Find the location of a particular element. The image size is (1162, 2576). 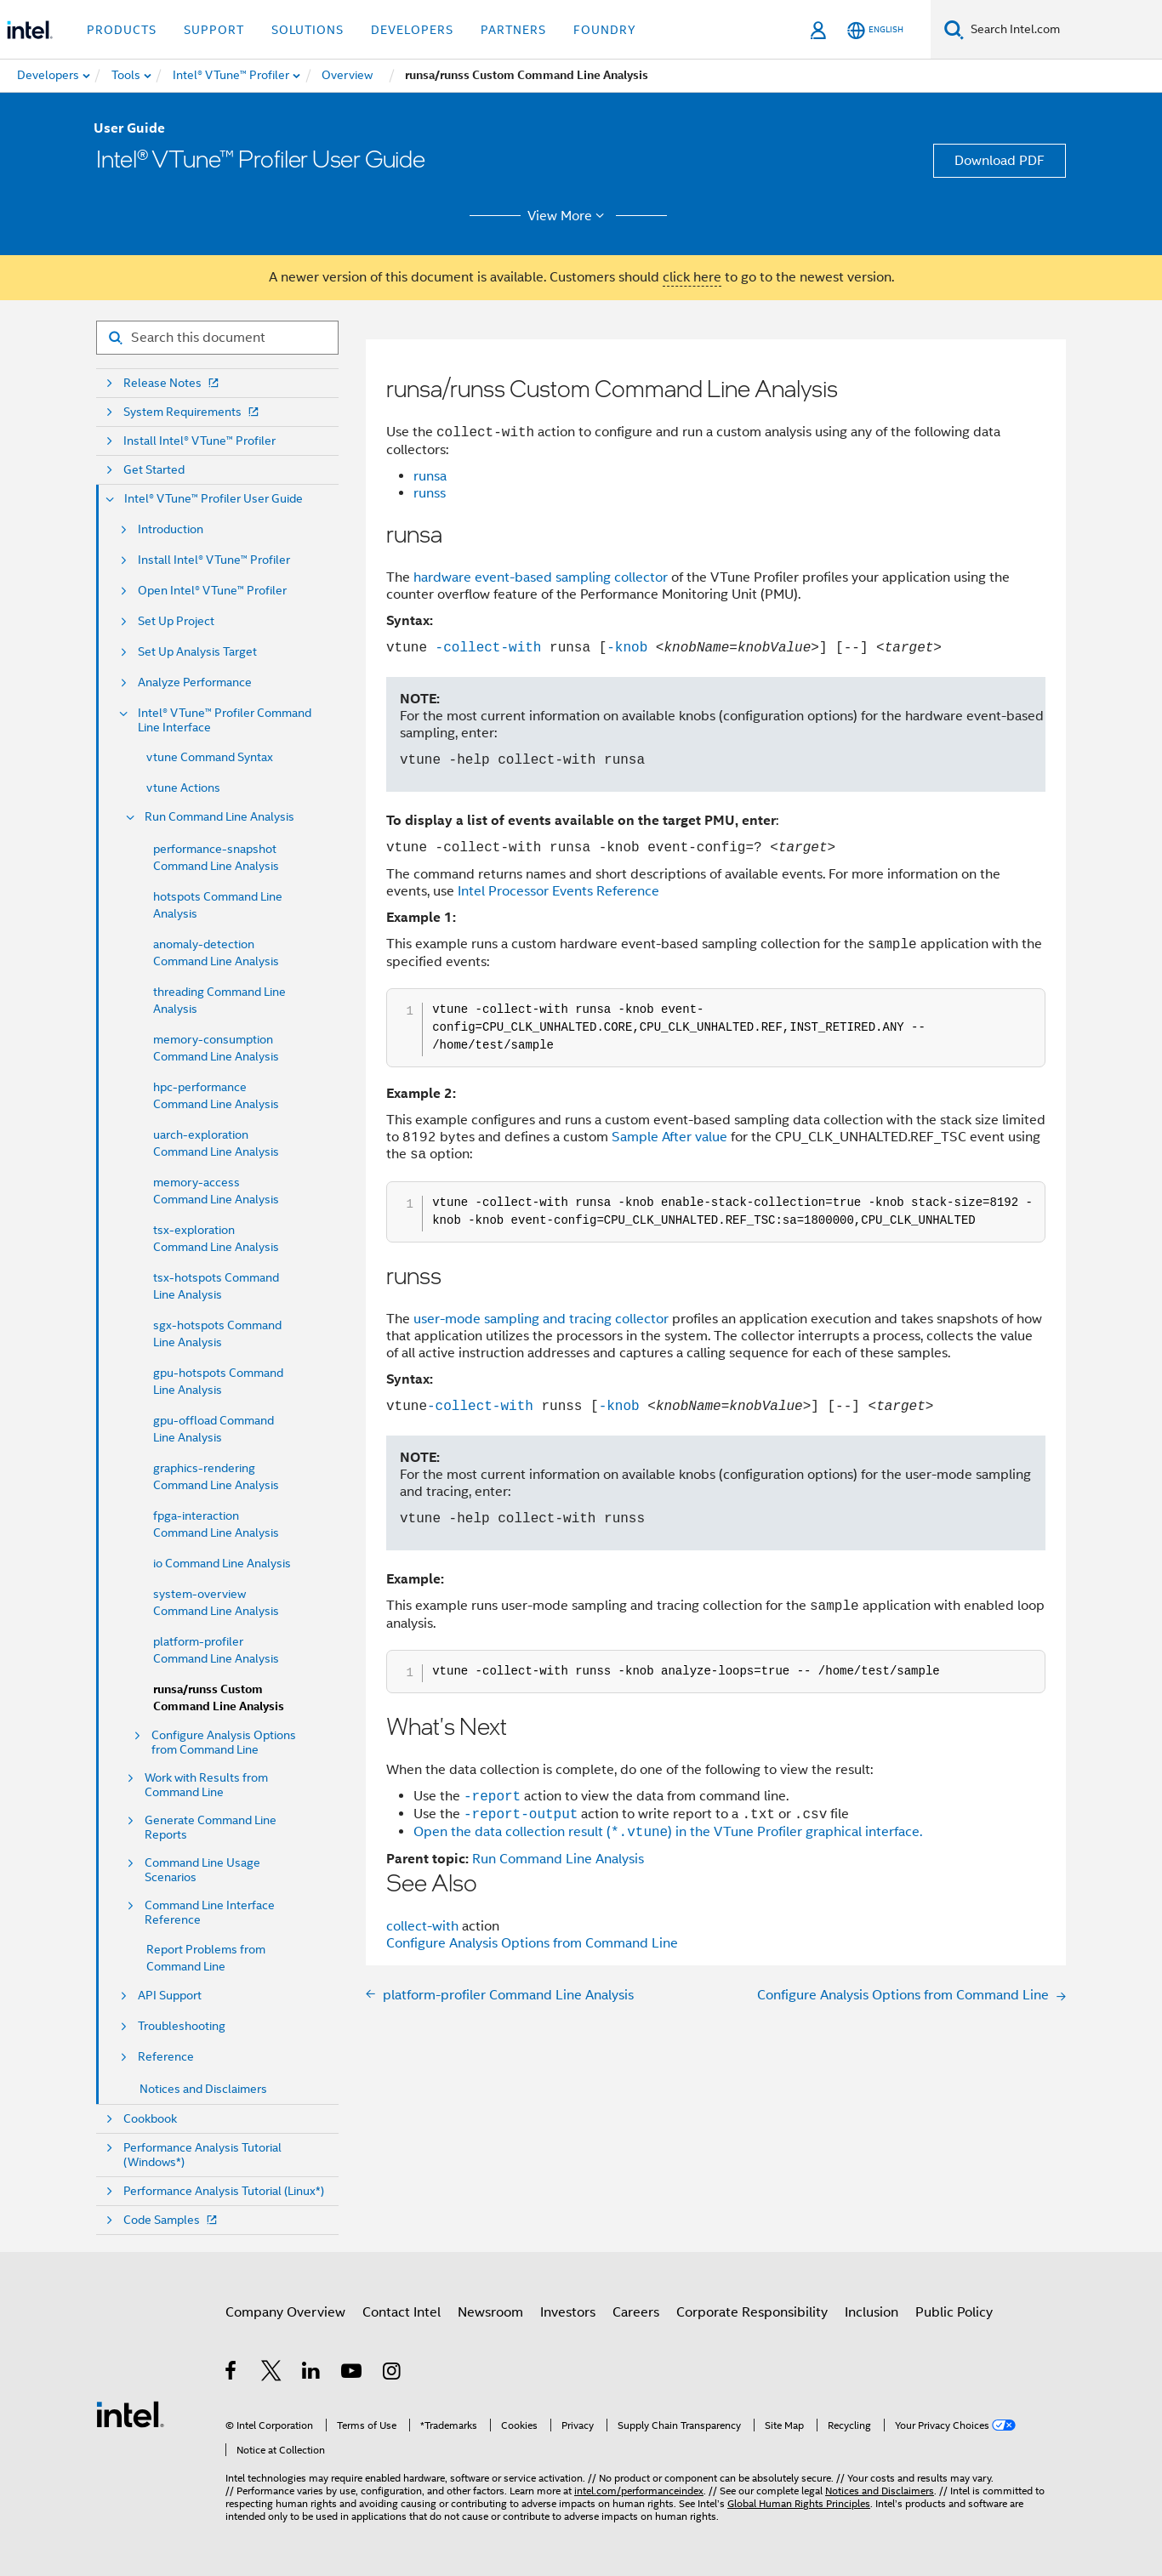

click here is located at coordinates (692, 277).